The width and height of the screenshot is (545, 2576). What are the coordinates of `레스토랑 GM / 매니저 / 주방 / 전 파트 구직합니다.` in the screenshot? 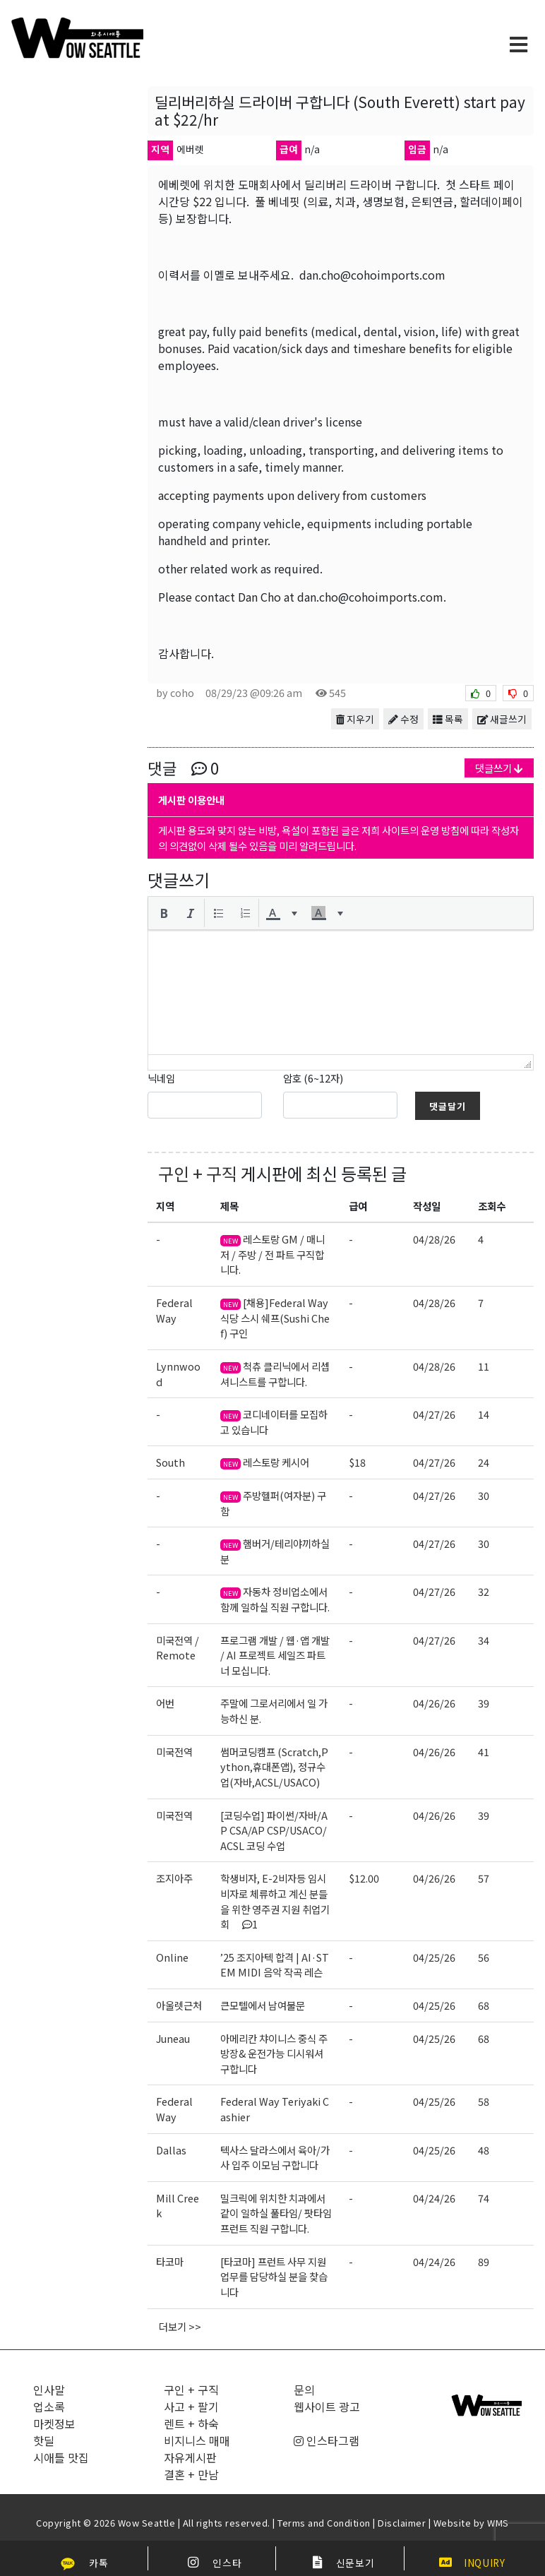 It's located at (272, 1254).